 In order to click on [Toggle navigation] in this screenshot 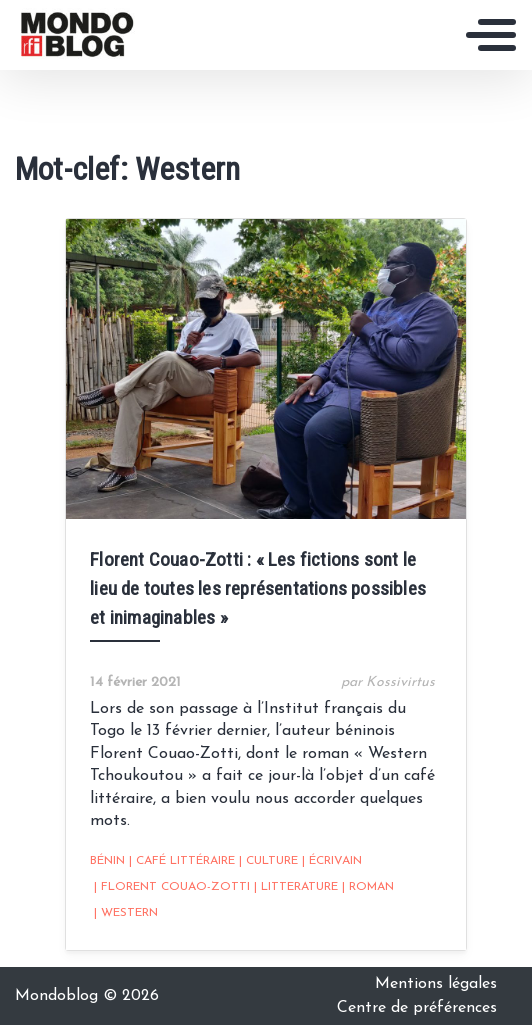, I will do `click(491, 35)`.